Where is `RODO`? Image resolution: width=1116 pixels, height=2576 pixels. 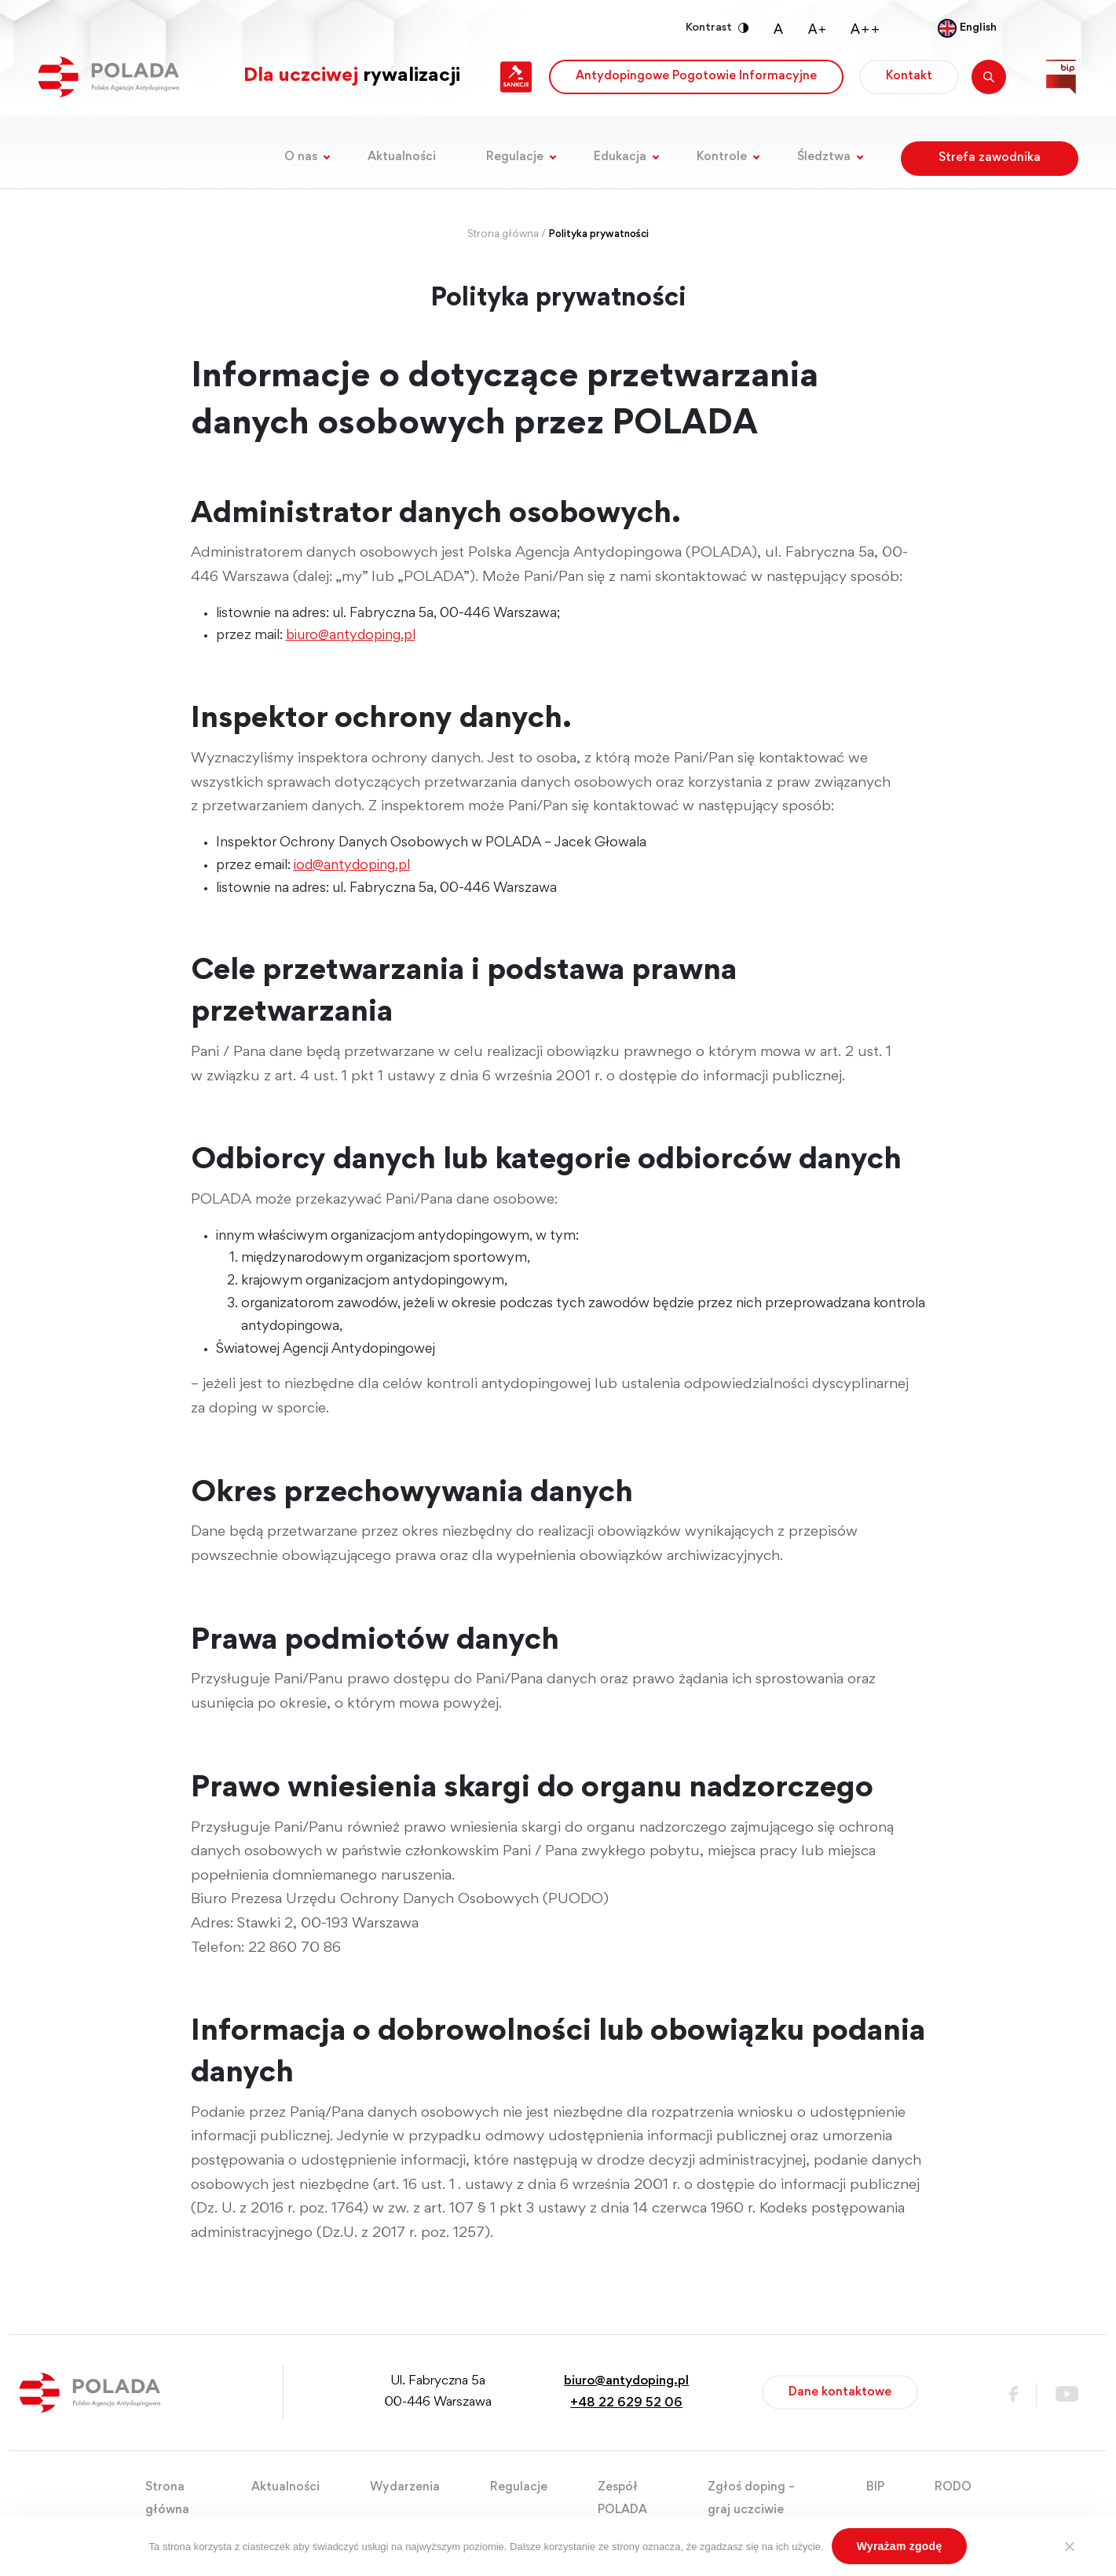 RODO is located at coordinates (953, 2487).